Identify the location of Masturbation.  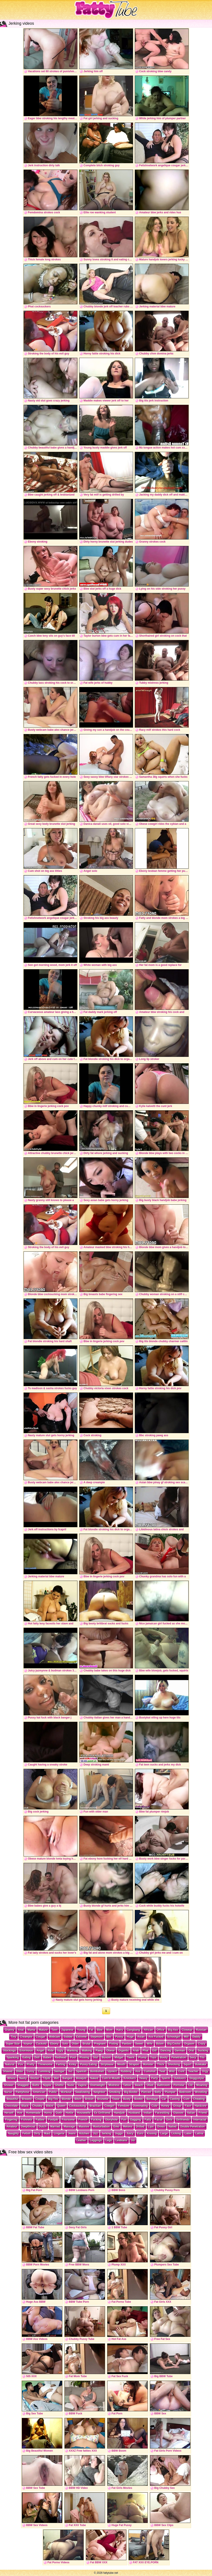
(101, 2126).